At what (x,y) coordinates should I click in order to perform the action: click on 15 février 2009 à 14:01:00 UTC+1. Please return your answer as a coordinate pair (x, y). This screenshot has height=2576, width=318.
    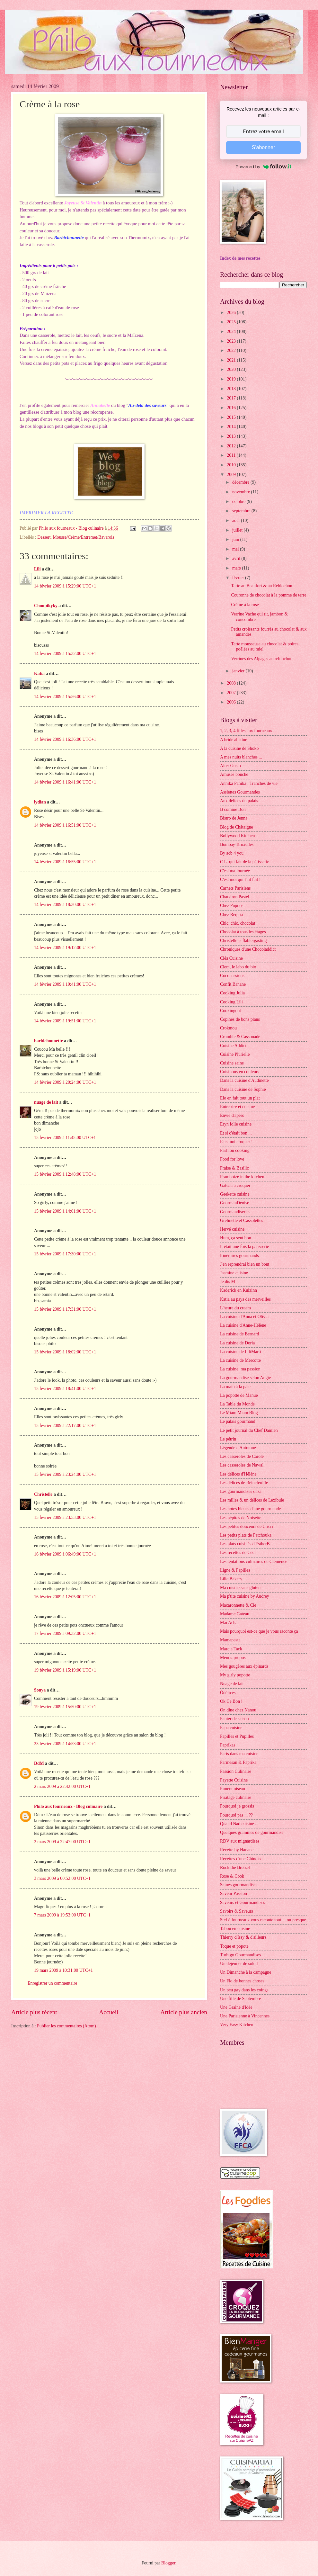
    Looking at the image, I should click on (65, 1211).